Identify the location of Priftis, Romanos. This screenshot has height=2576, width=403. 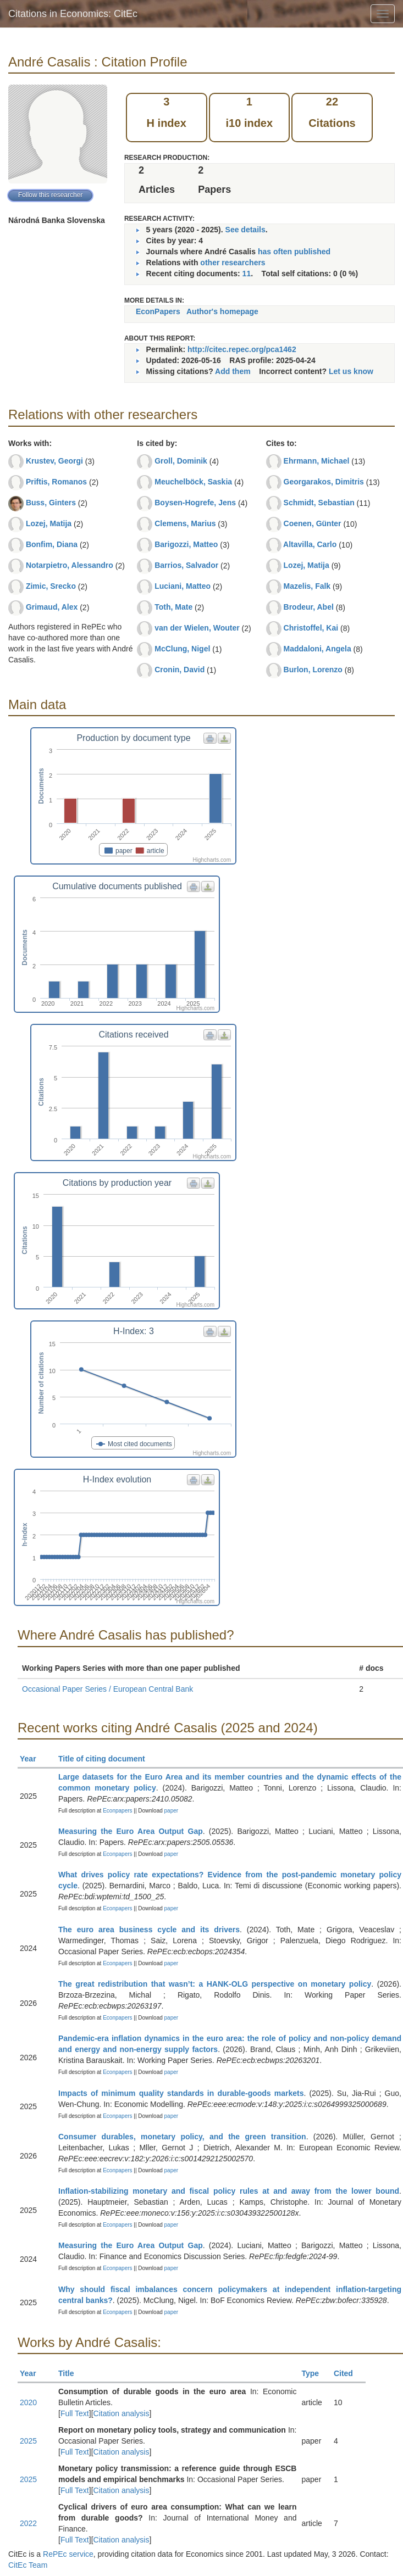
(56, 481).